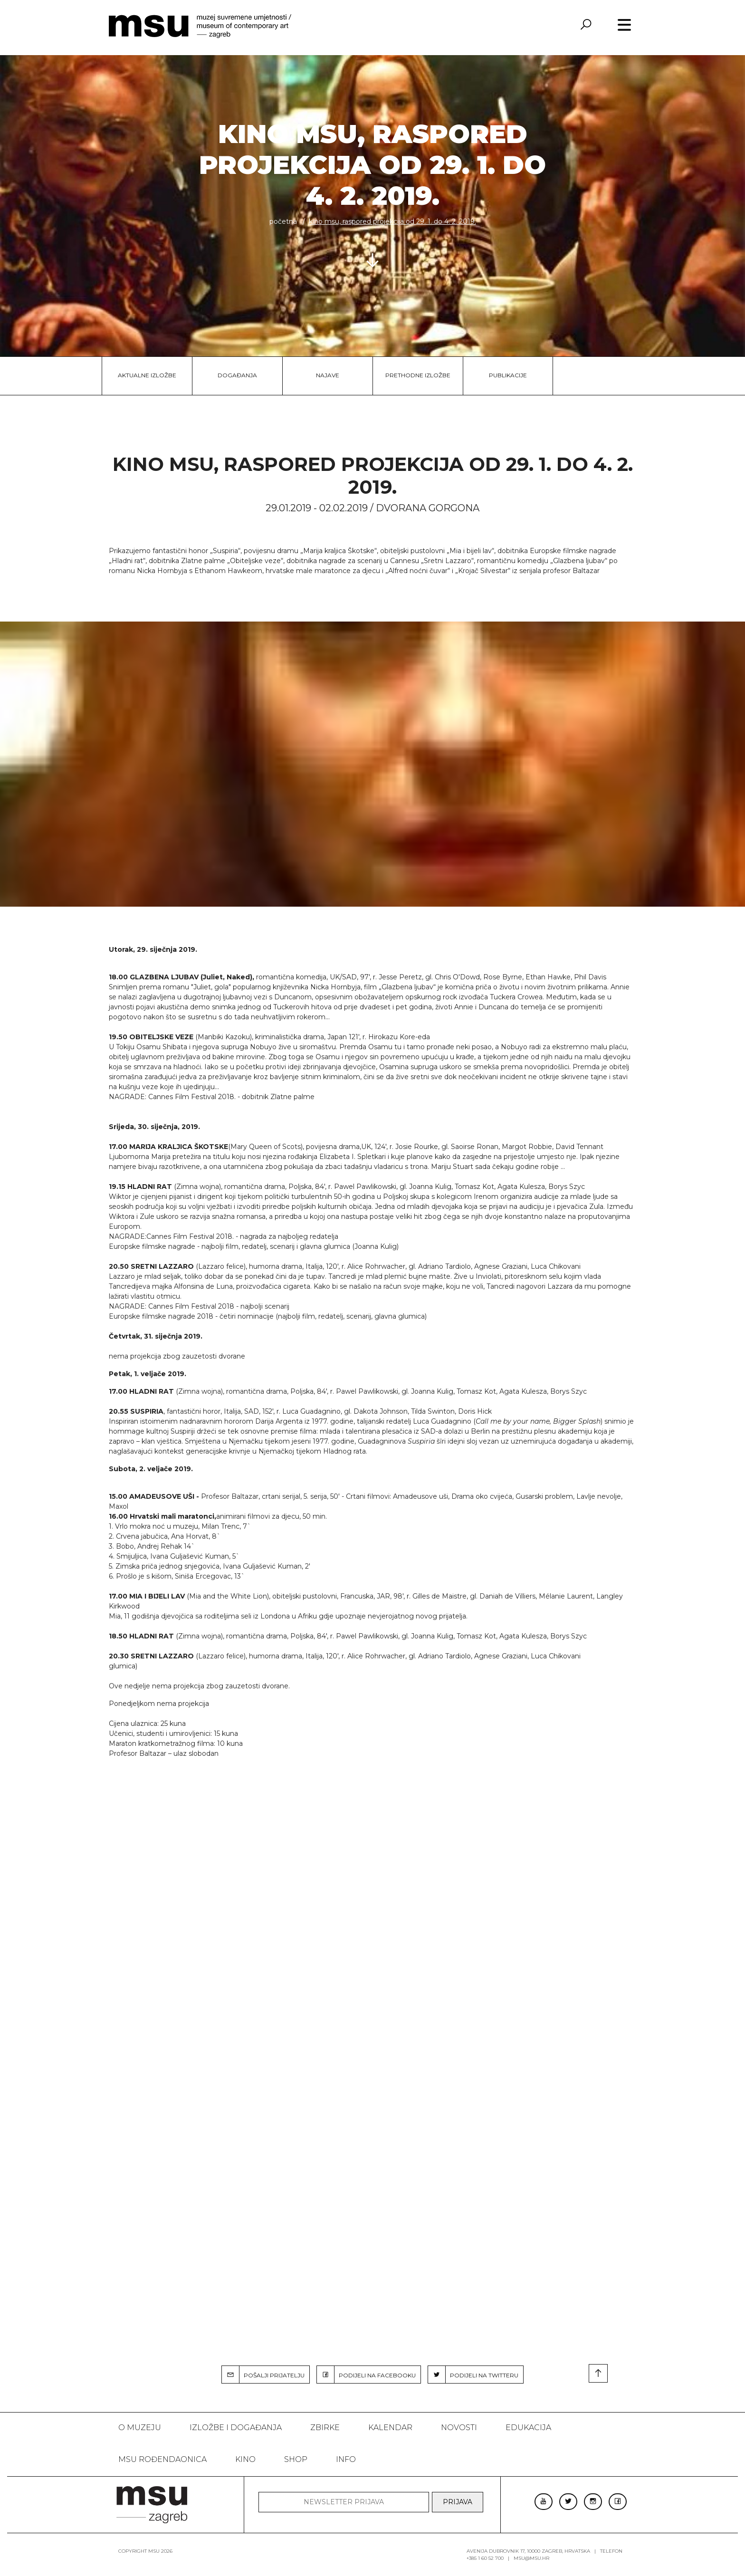 This screenshot has height=2576, width=745. What do you see at coordinates (263, 2374) in the screenshot?
I see `POŠALJI PRIJATELJU` at bounding box center [263, 2374].